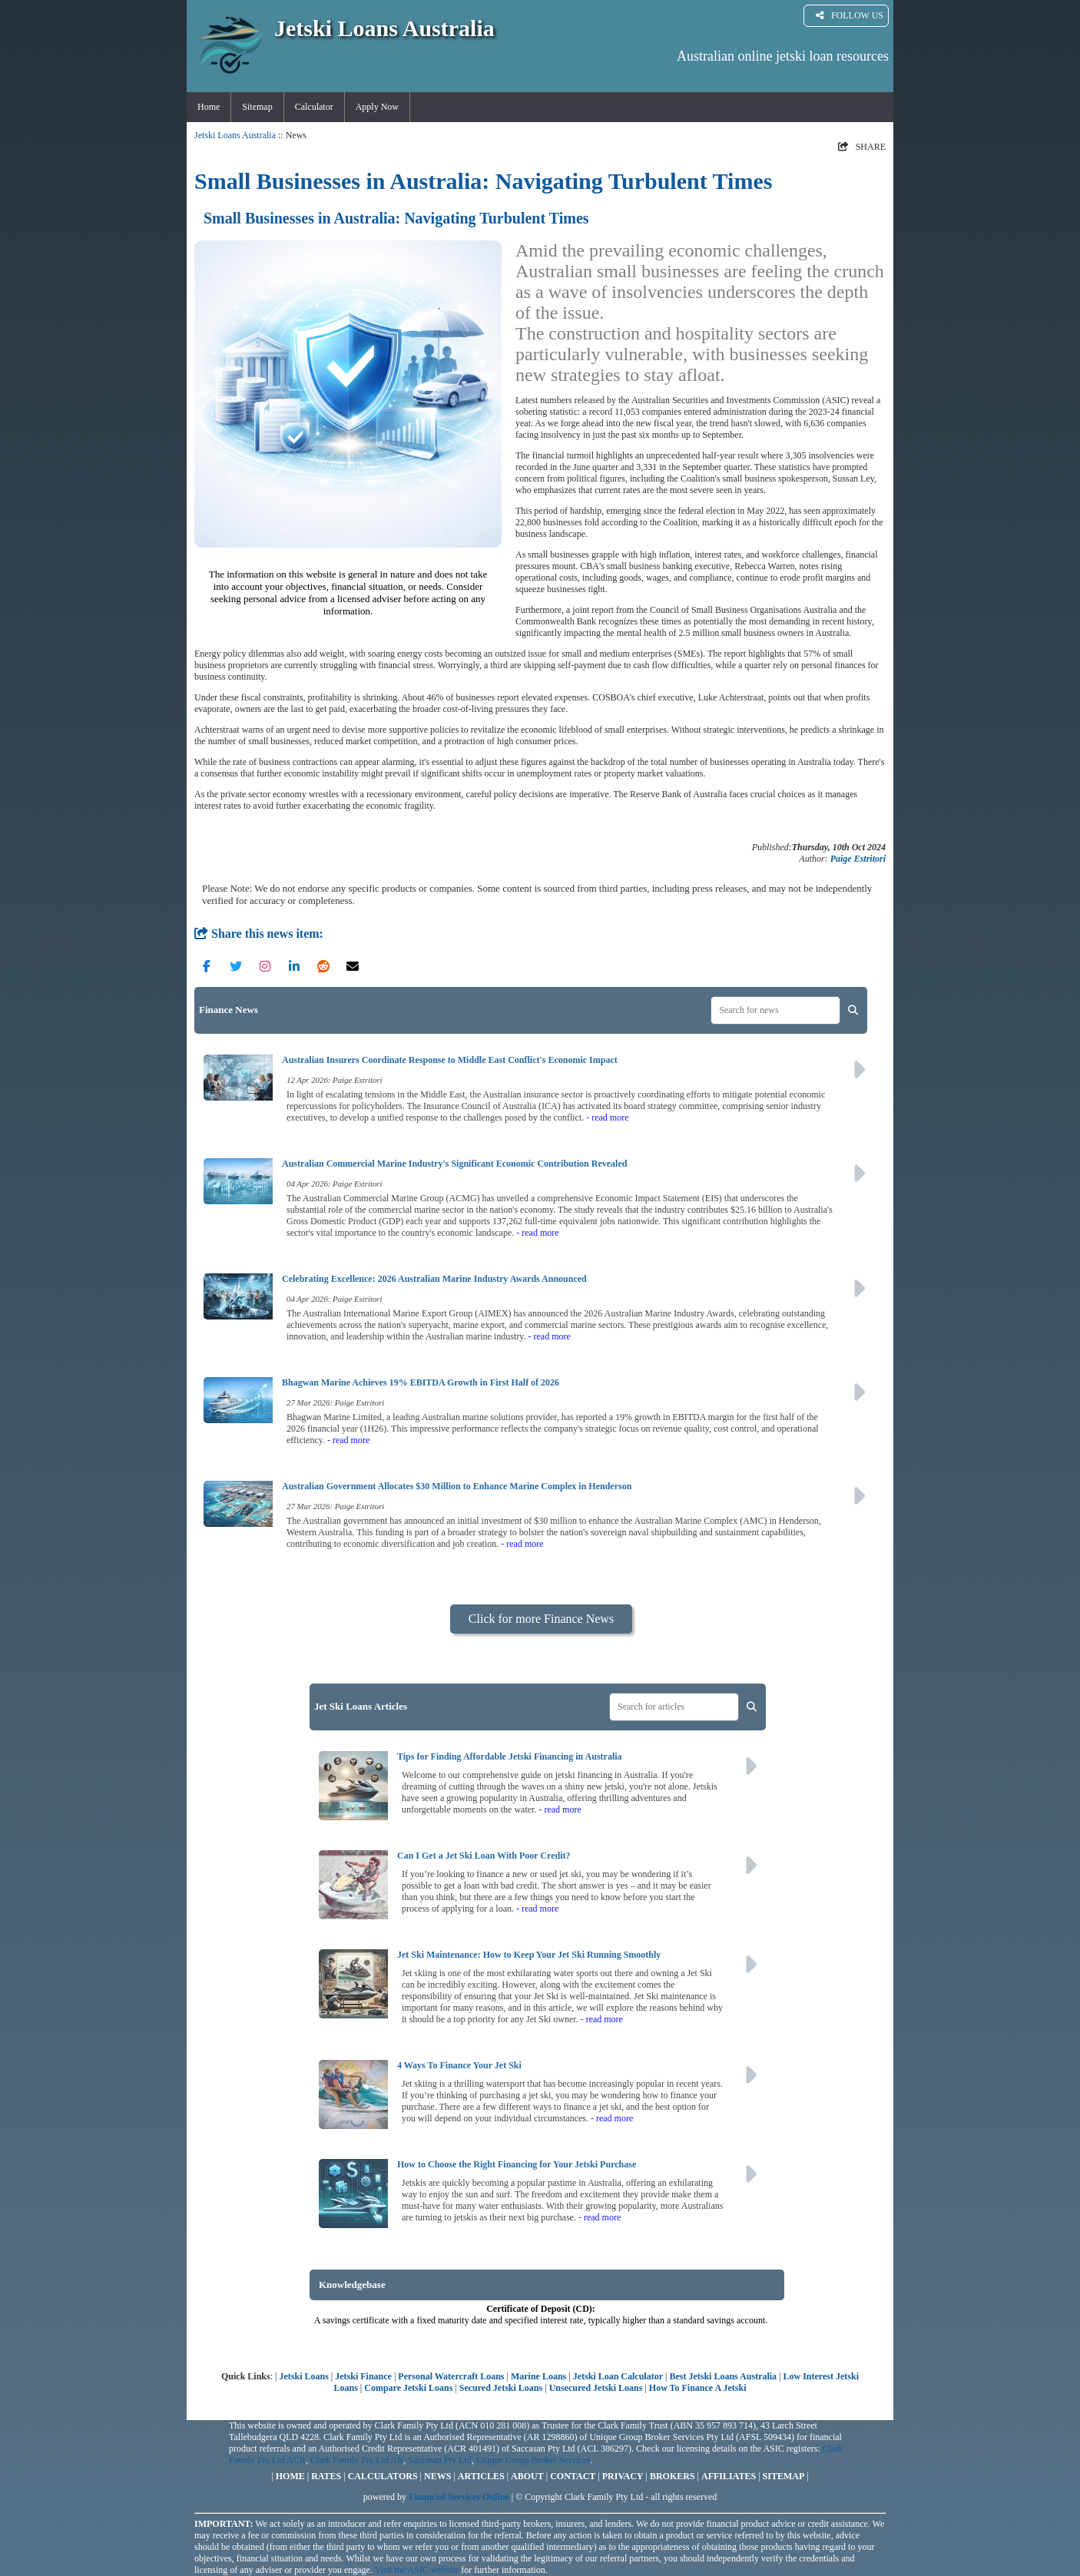 The height and width of the screenshot is (2576, 1080). What do you see at coordinates (417, 2569) in the screenshot?
I see `Visit the ASIC website` at bounding box center [417, 2569].